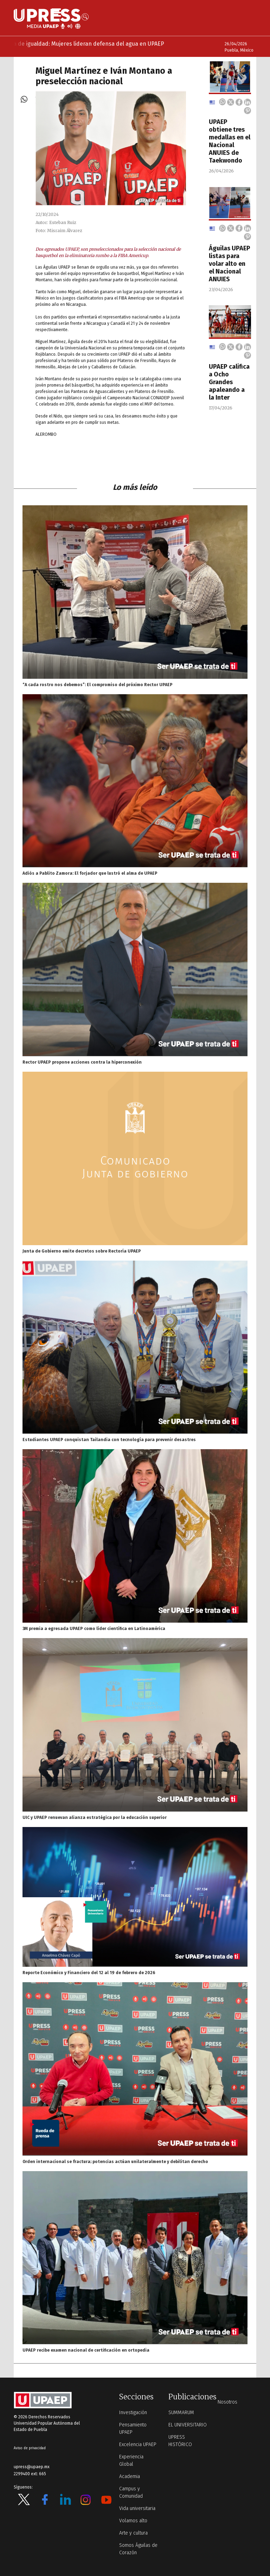  Describe the element at coordinates (30, 2448) in the screenshot. I see `Aviso de privacidad` at that location.